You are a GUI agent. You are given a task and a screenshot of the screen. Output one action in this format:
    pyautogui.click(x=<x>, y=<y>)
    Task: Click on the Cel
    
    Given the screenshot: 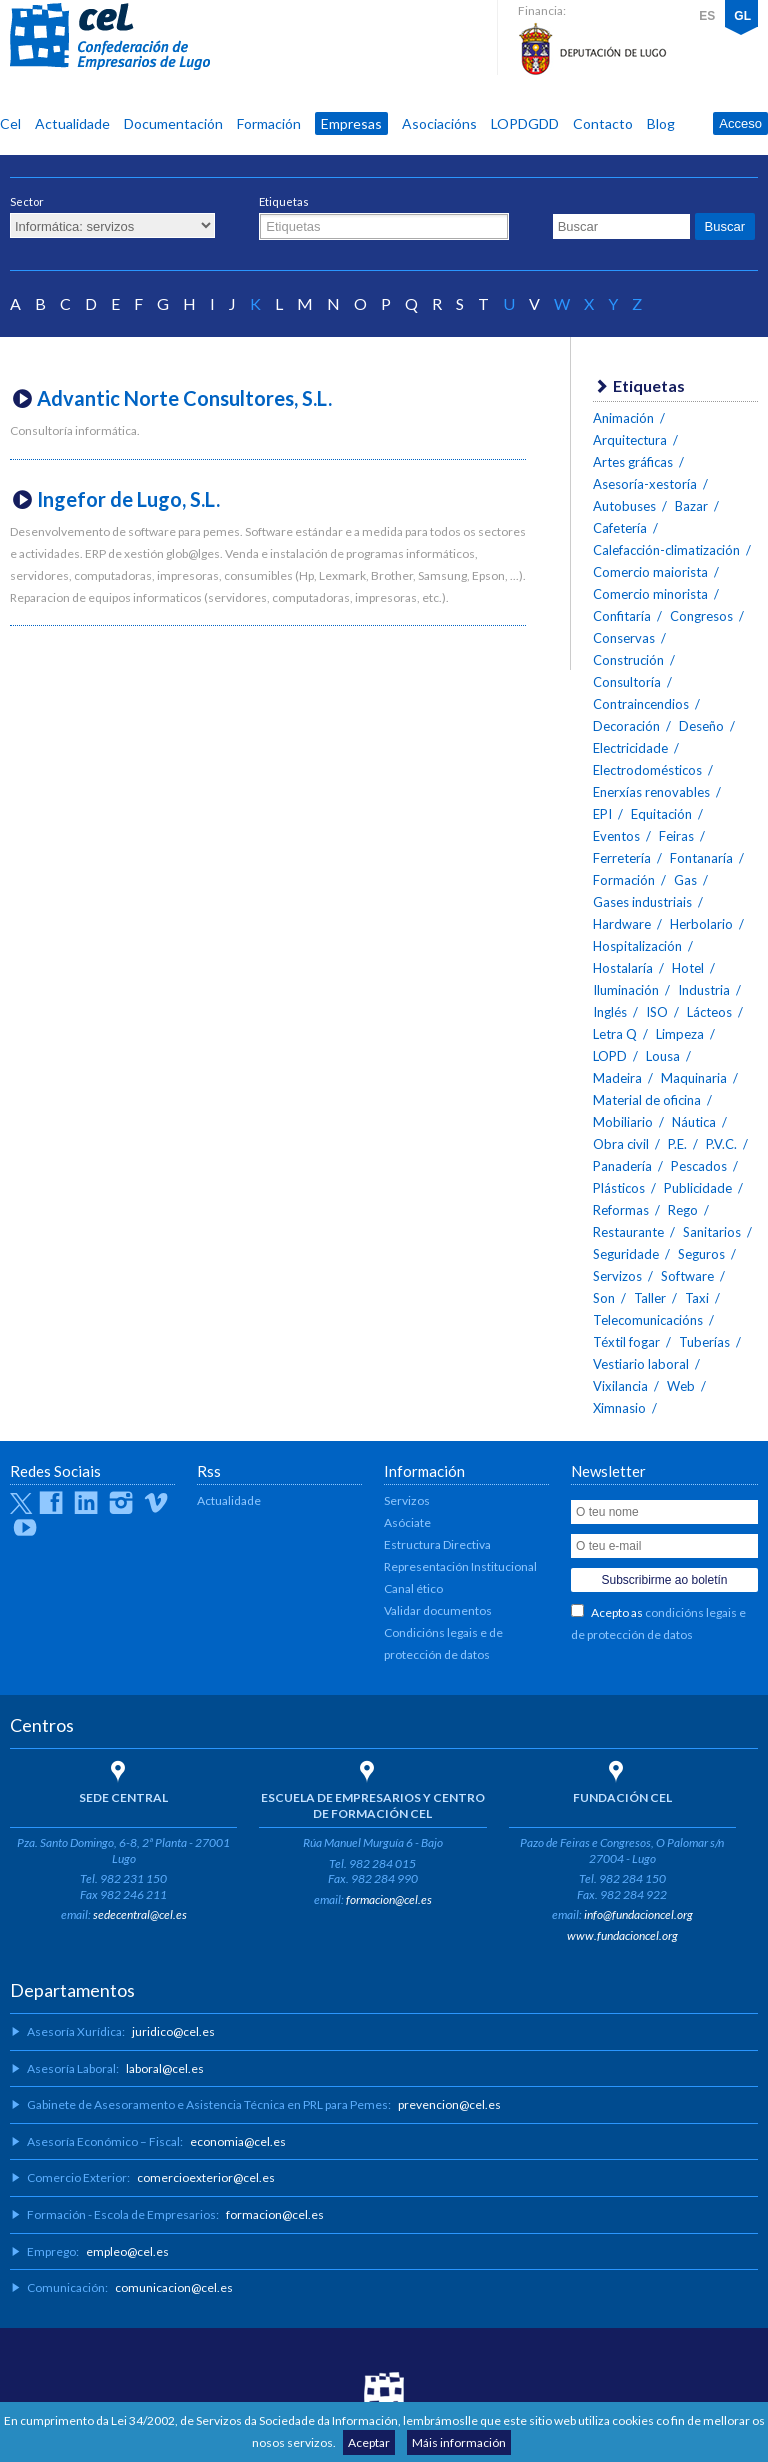 What is the action you would take?
    pyautogui.click(x=10, y=123)
    